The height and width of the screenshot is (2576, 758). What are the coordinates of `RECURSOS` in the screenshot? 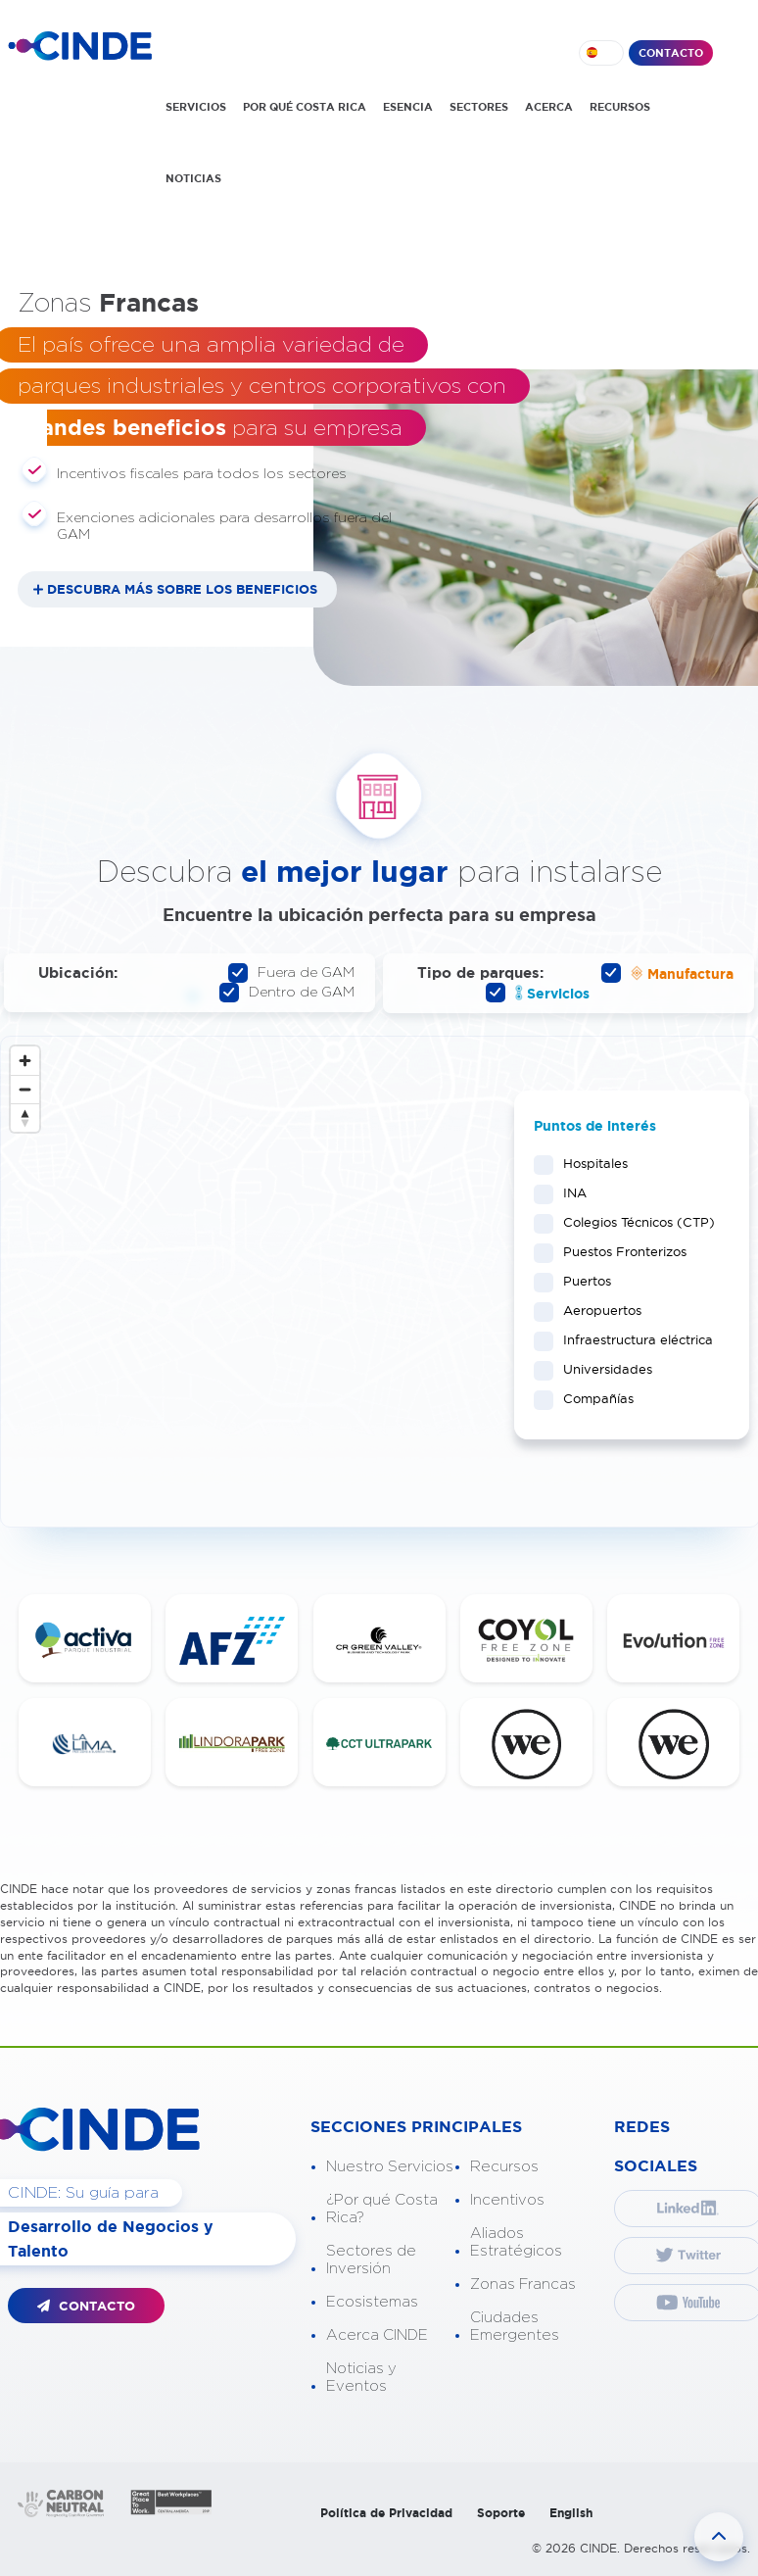 It's located at (620, 107).